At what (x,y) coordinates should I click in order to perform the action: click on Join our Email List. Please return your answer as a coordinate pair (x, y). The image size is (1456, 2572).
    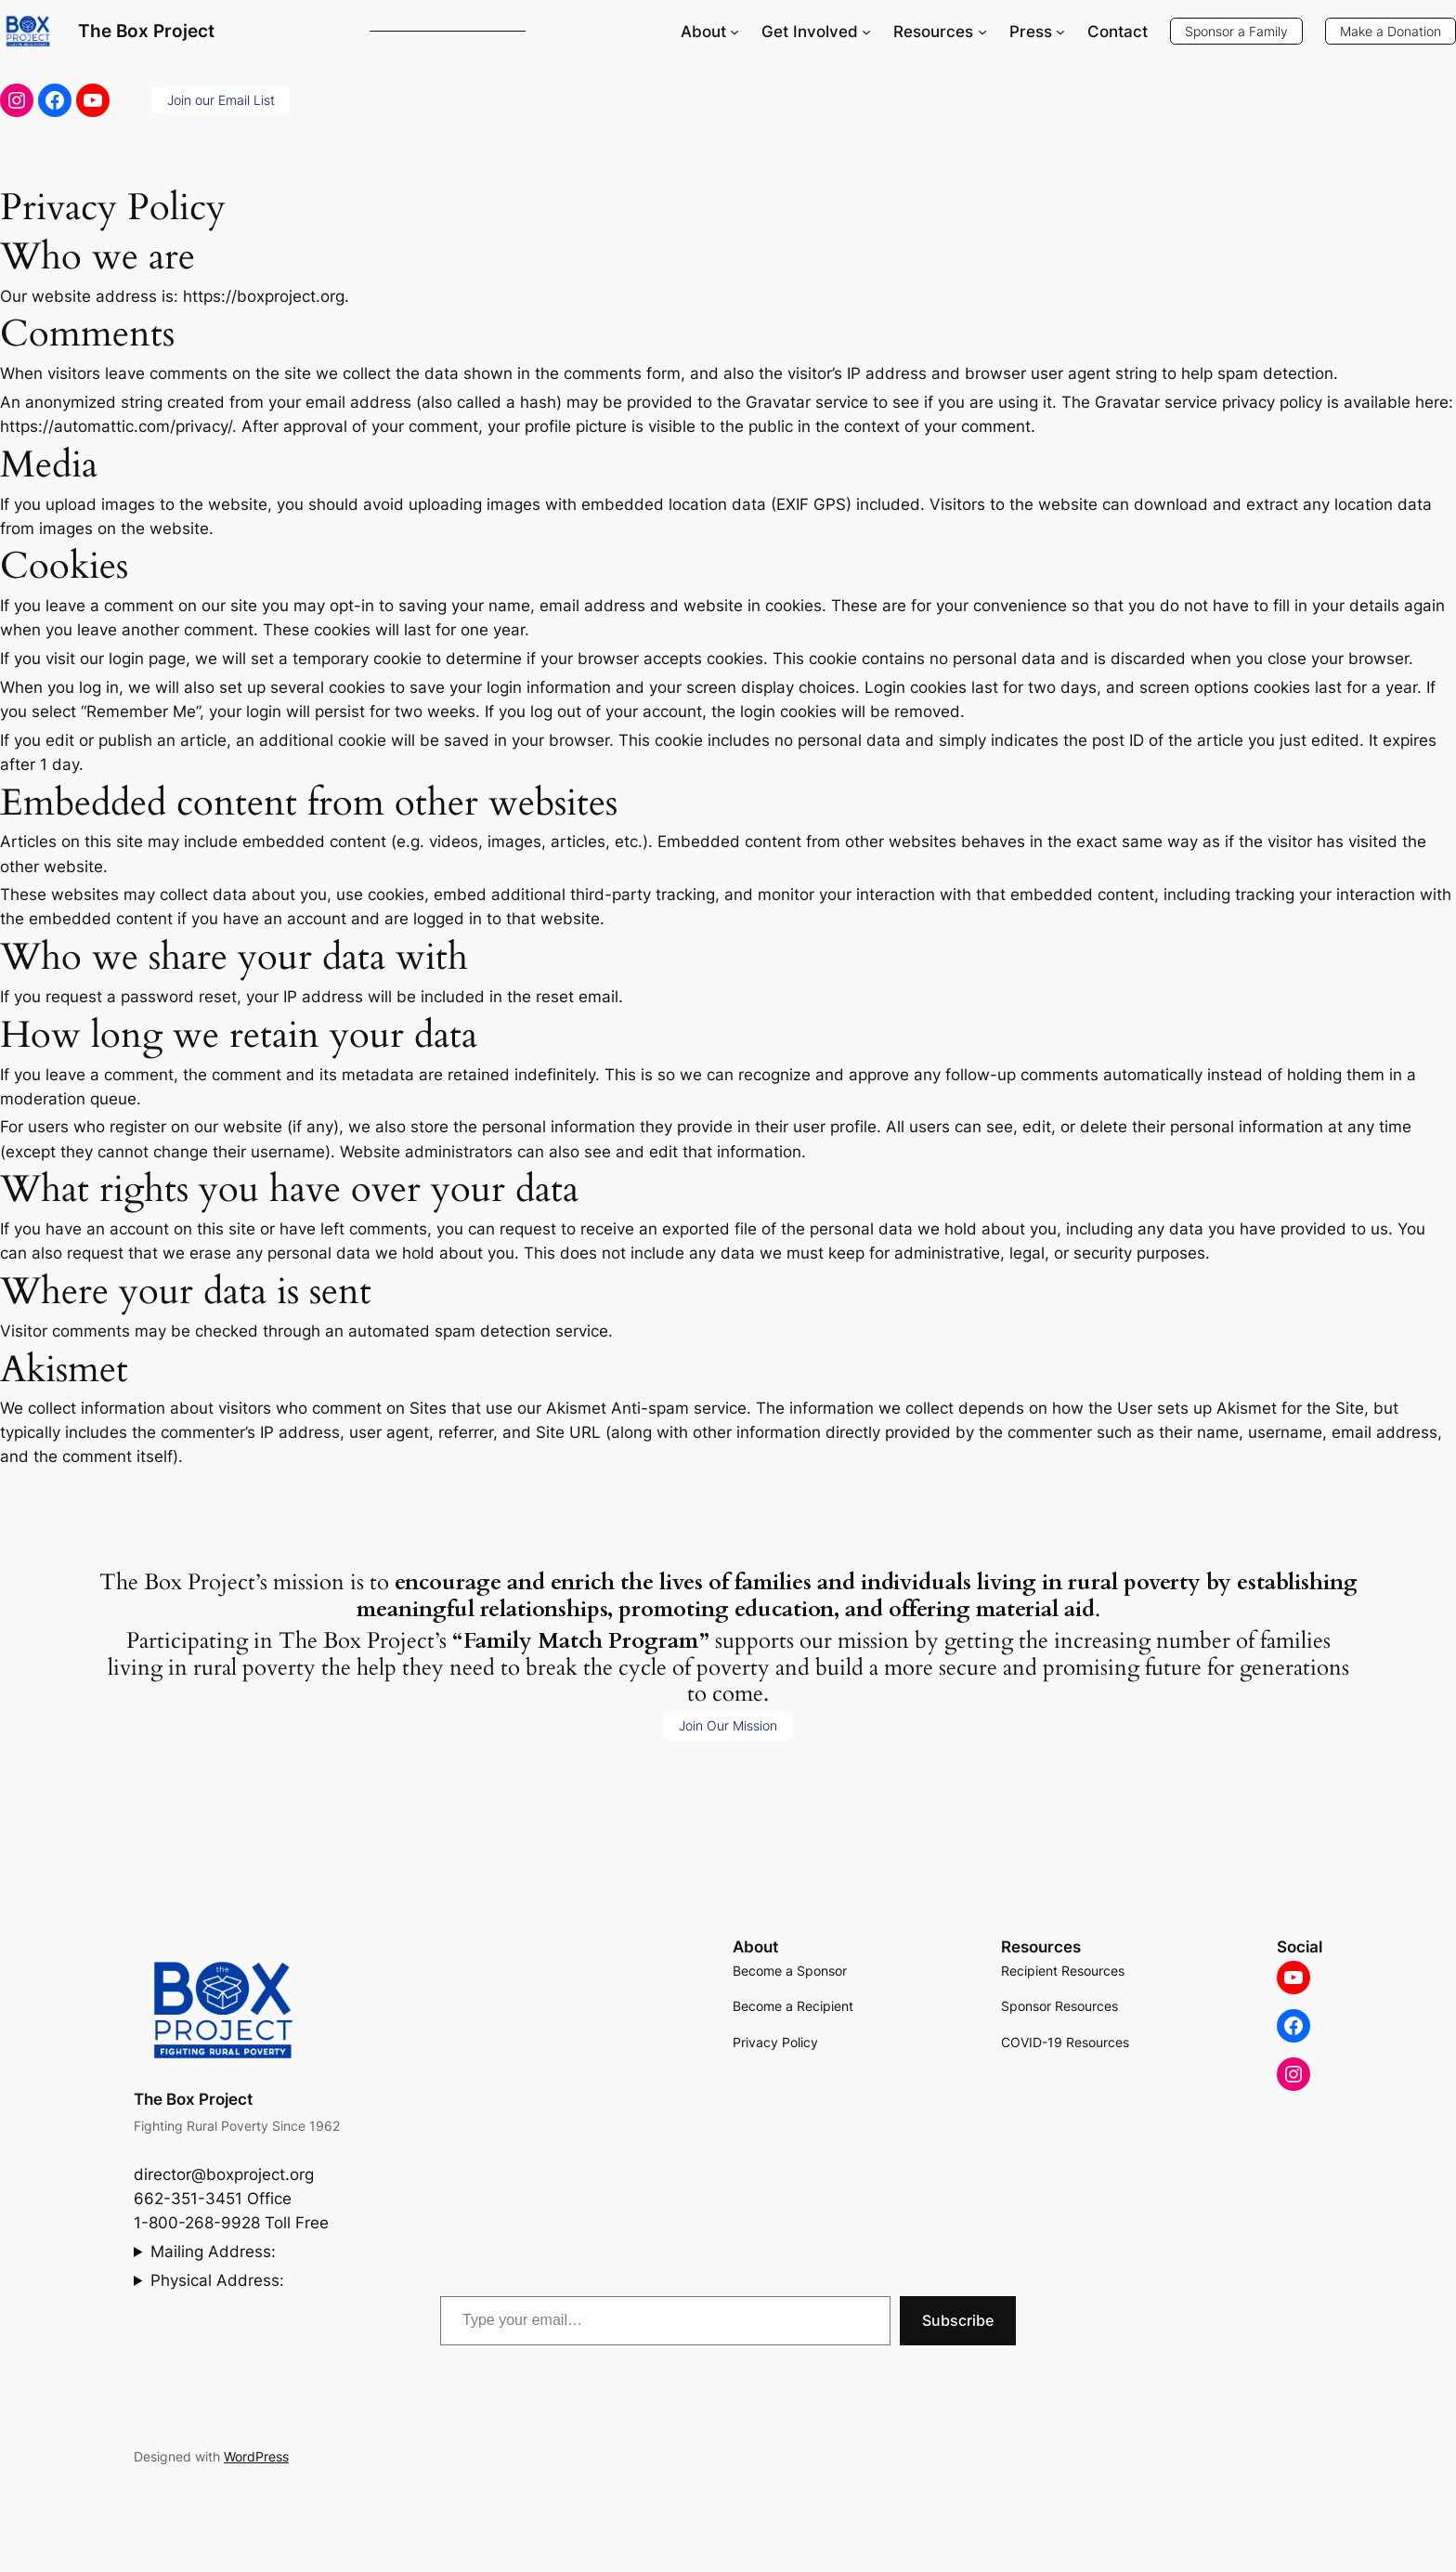
    Looking at the image, I should click on (221, 100).